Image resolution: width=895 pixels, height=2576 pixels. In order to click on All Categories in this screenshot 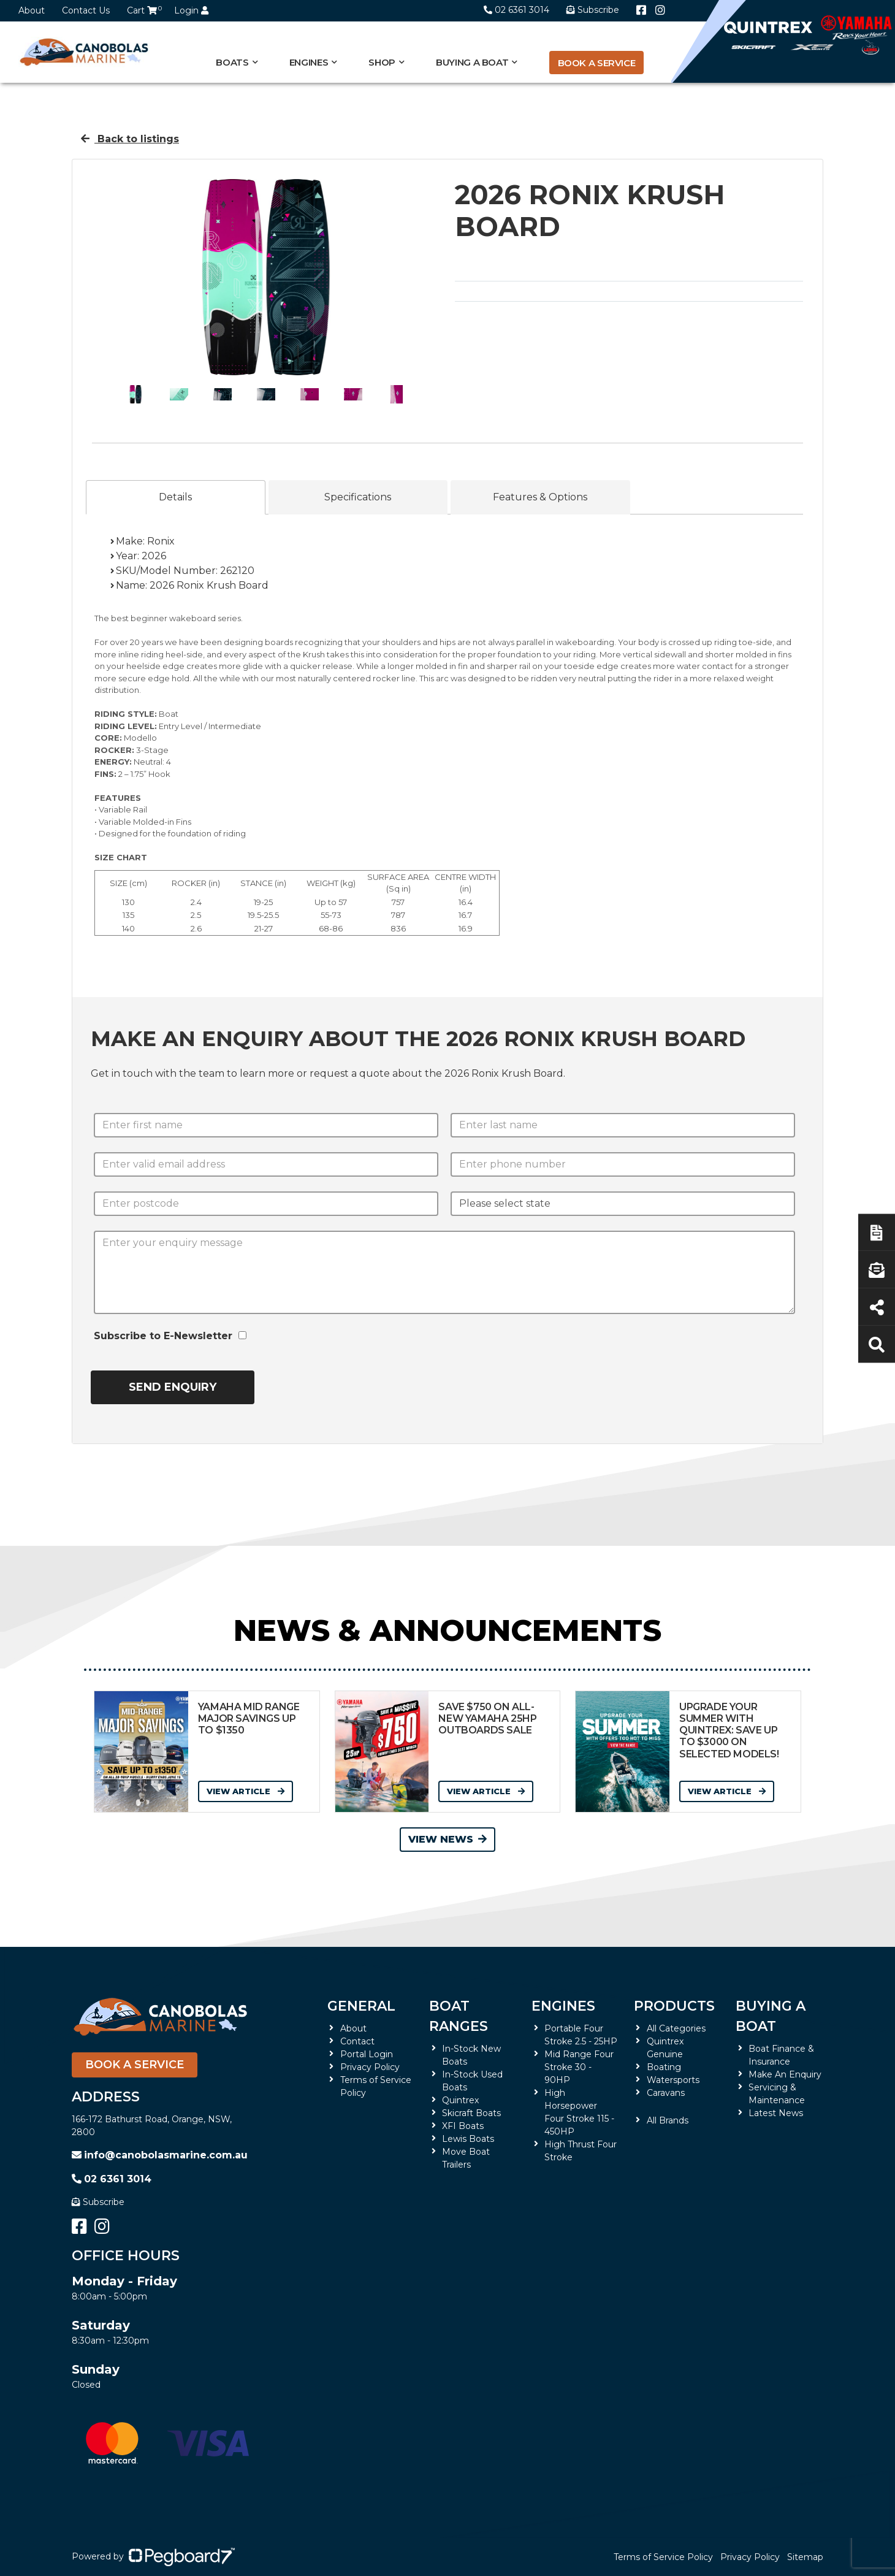, I will do `click(676, 2028)`.